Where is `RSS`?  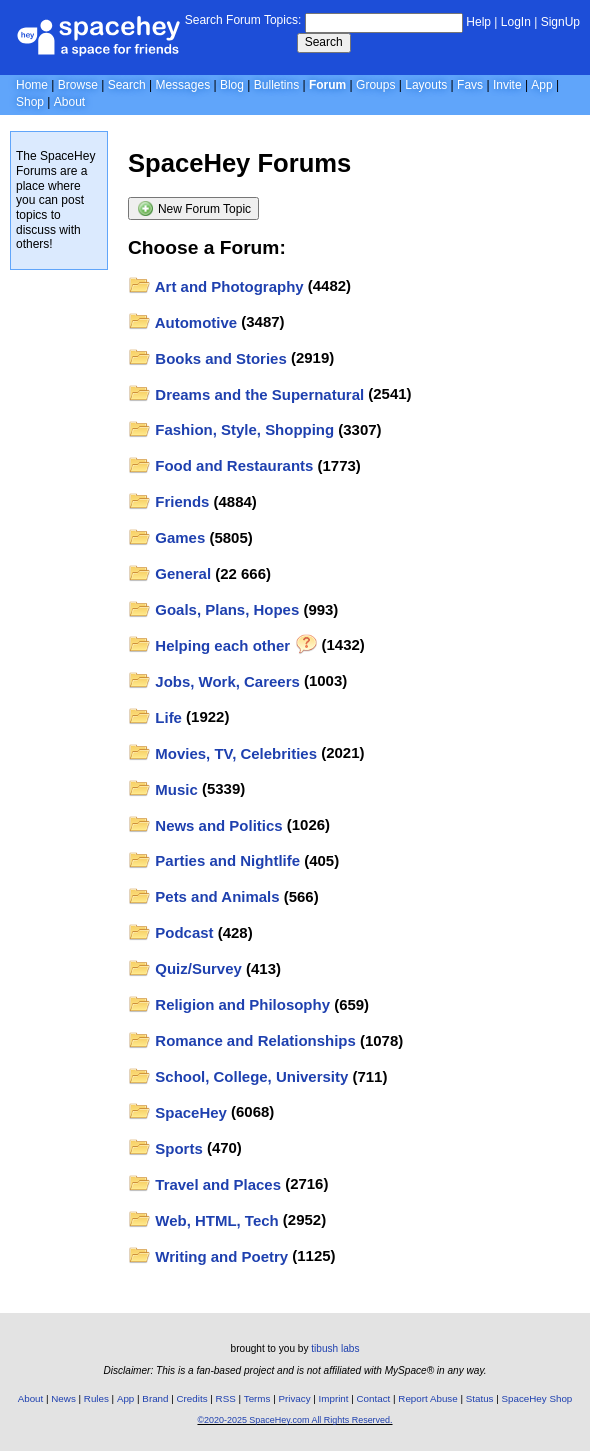 RSS is located at coordinates (226, 1398).